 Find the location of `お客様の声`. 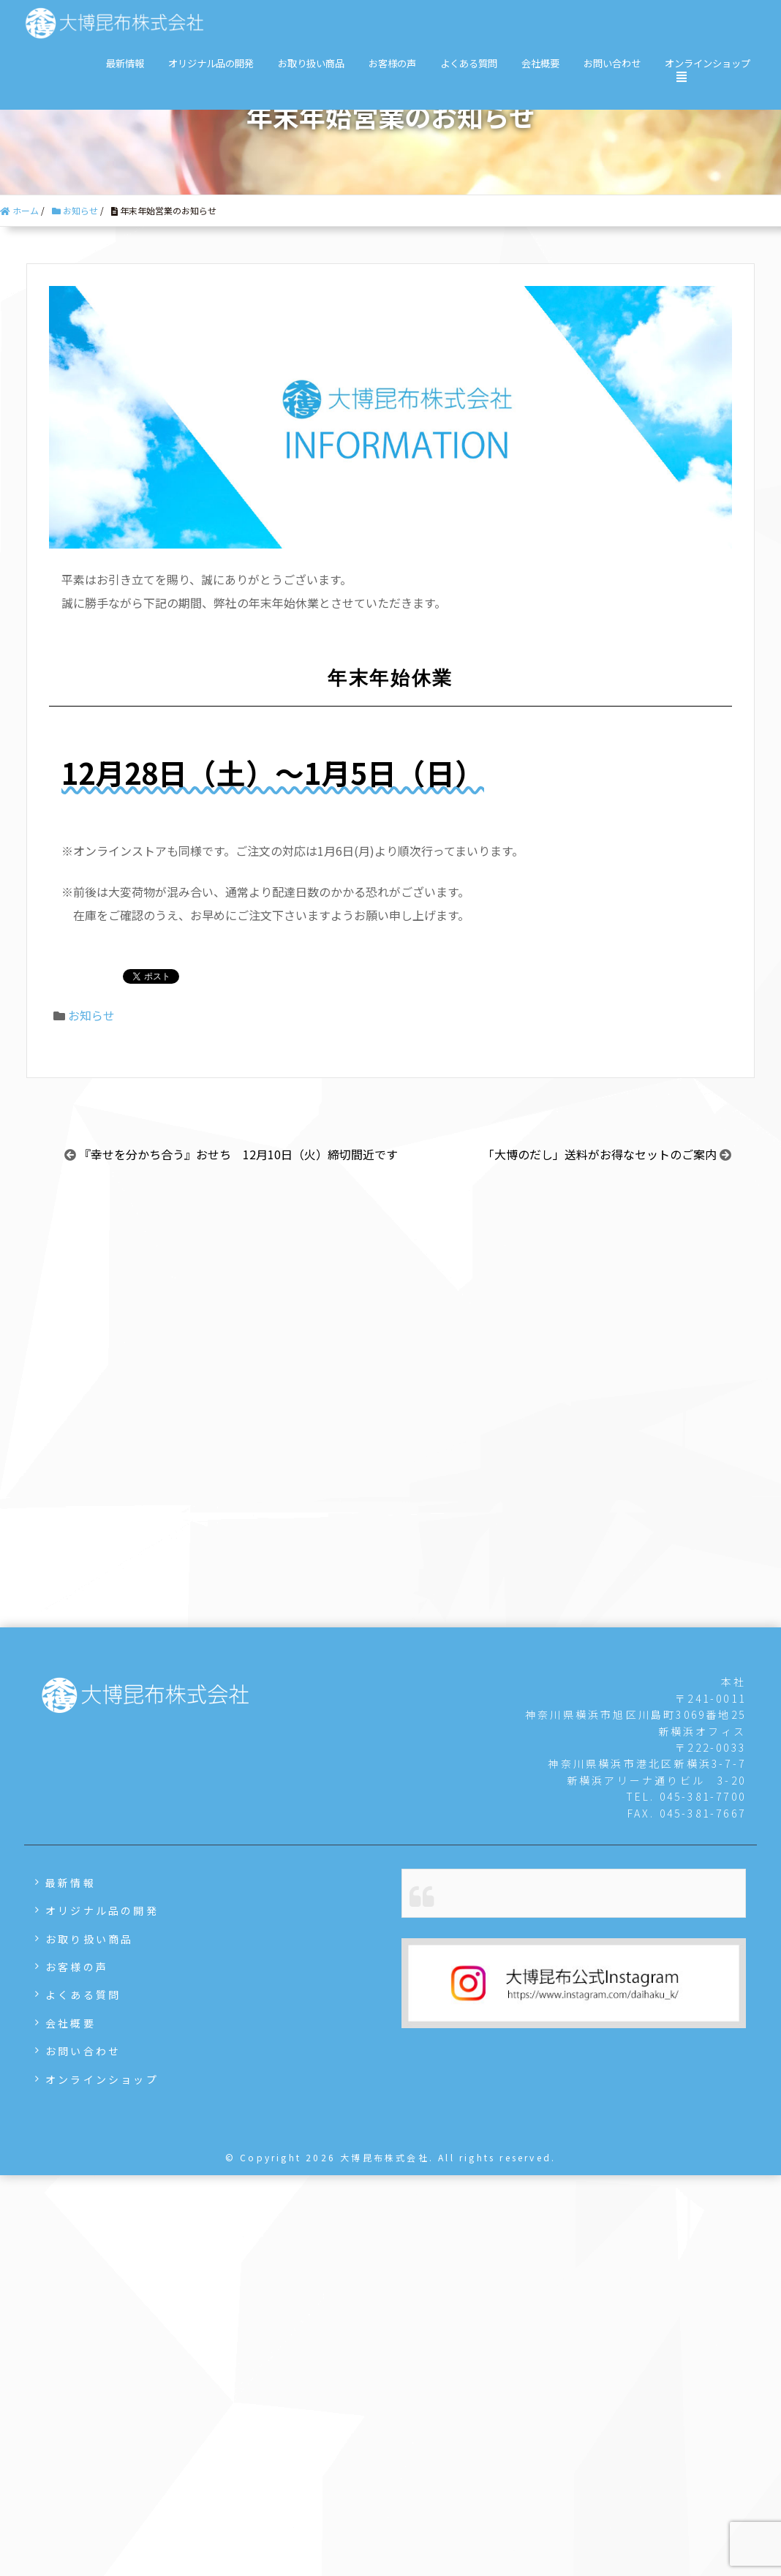

お客様の声 is located at coordinates (392, 63).